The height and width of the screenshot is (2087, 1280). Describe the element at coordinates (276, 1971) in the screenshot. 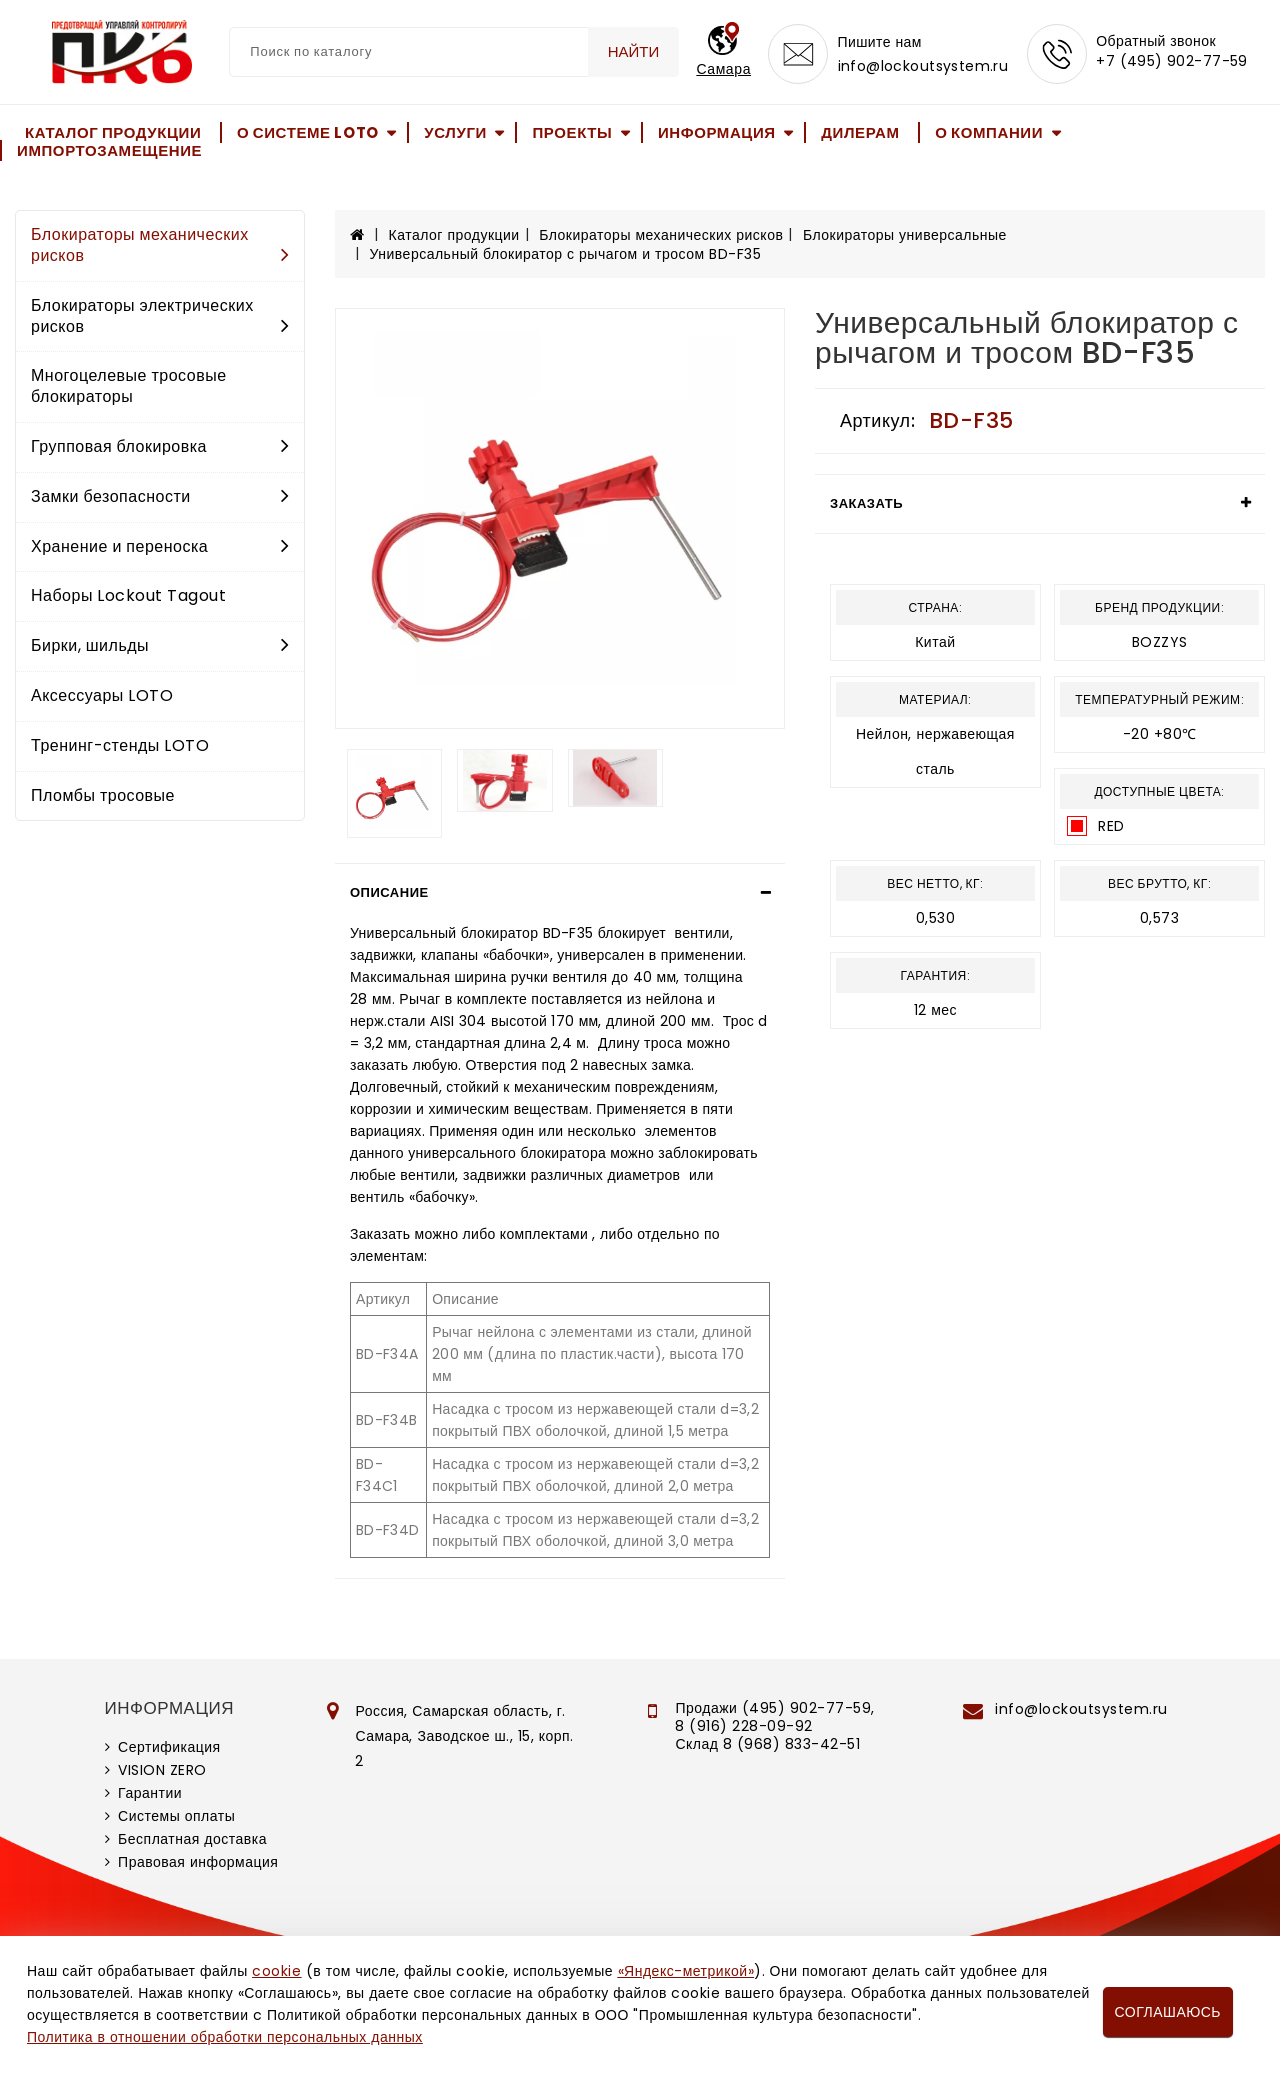

I see `cookie` at that location.